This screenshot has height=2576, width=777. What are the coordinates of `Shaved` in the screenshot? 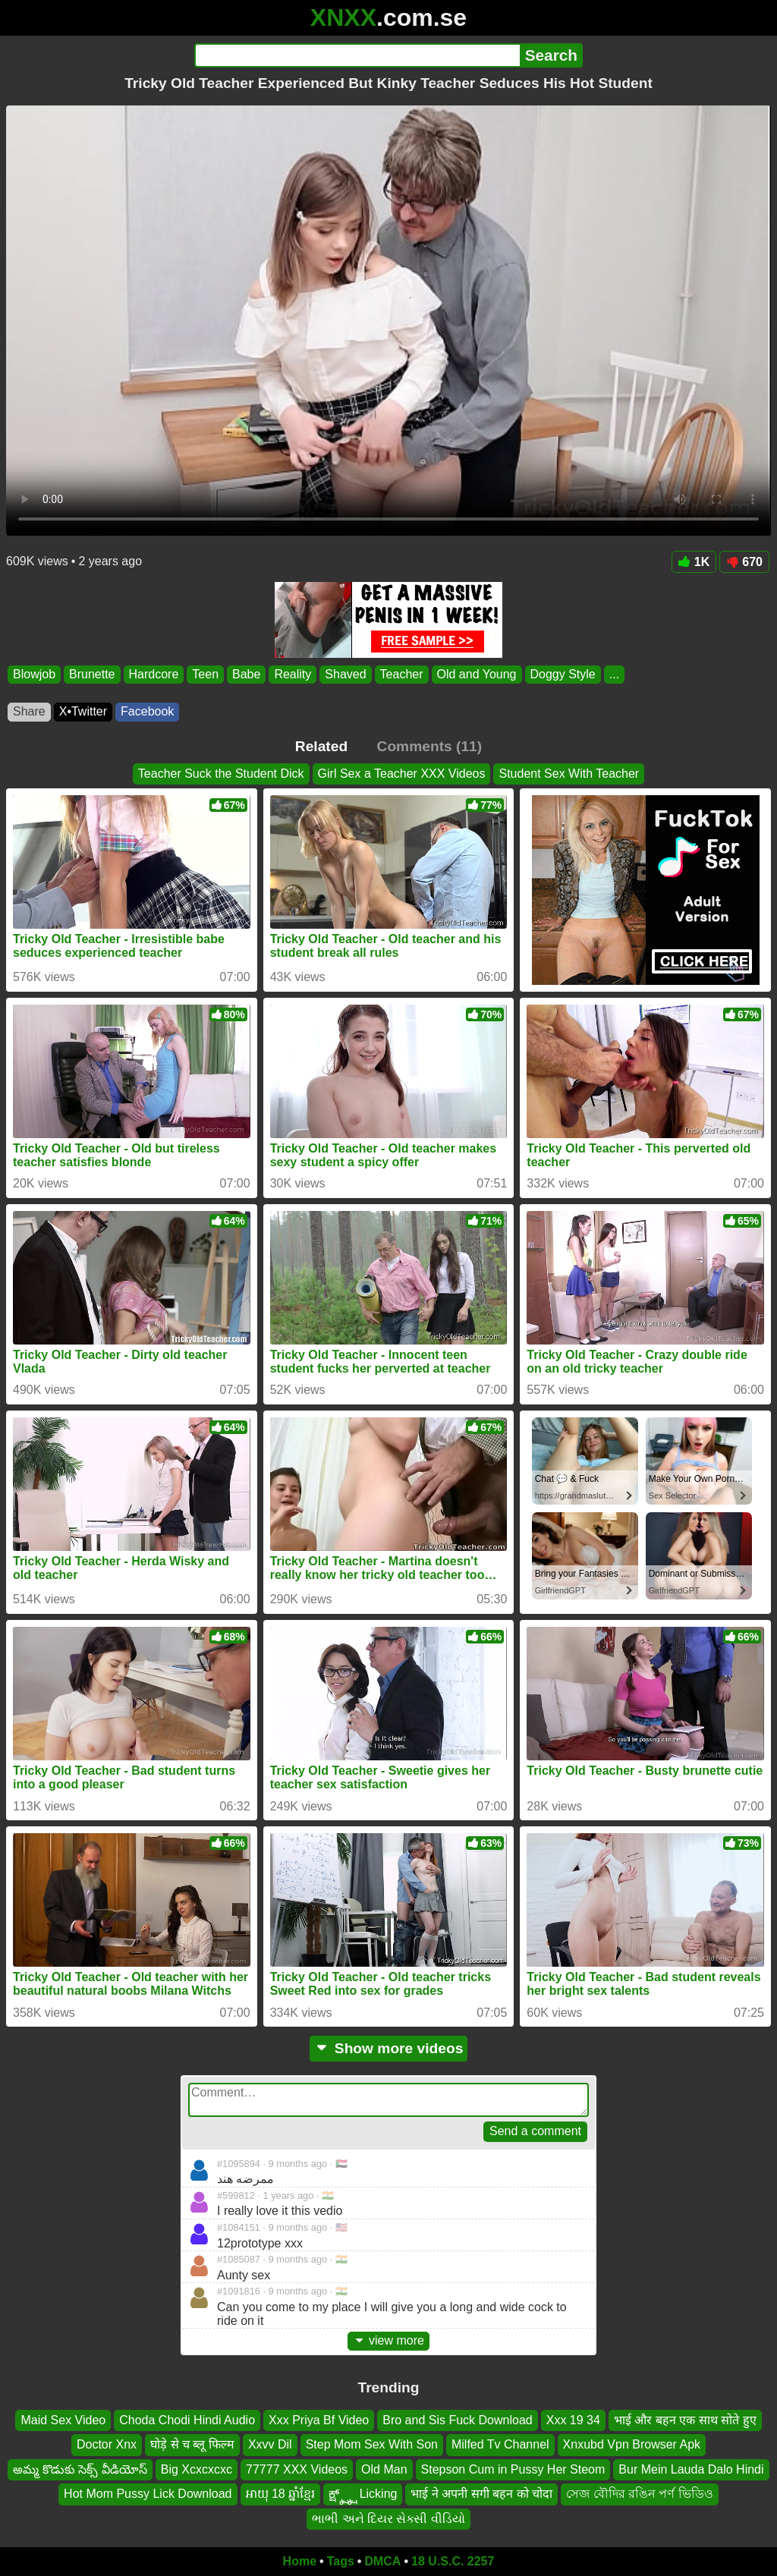 It's located at (345, 674).